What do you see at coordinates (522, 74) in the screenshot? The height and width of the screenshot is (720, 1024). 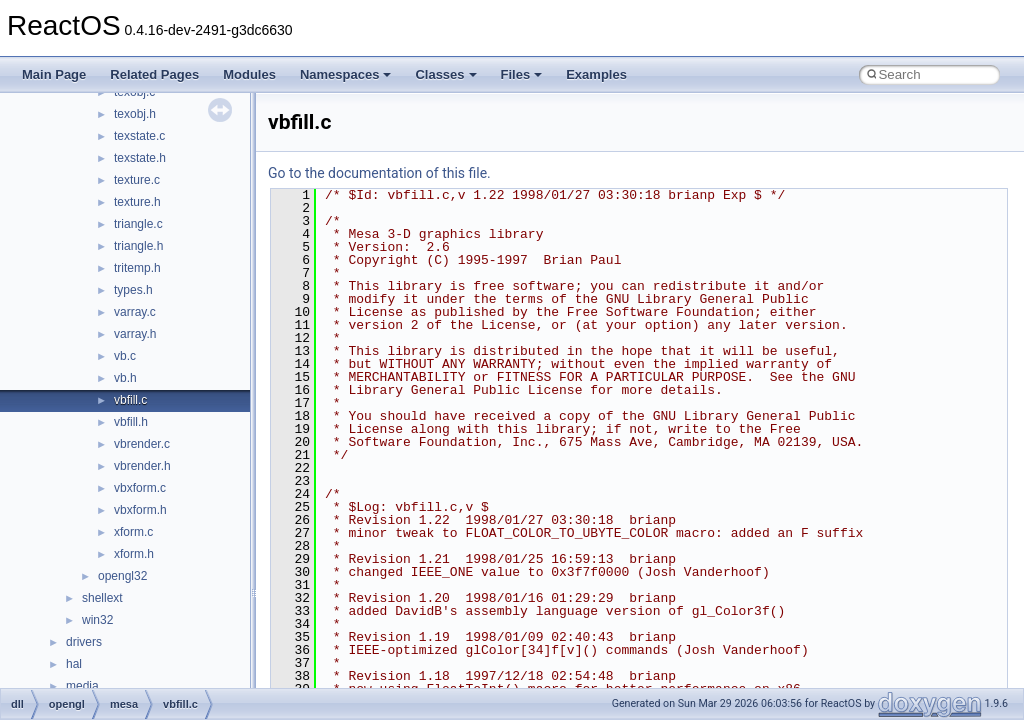 I see `Files` at bounding box center [522, 74].